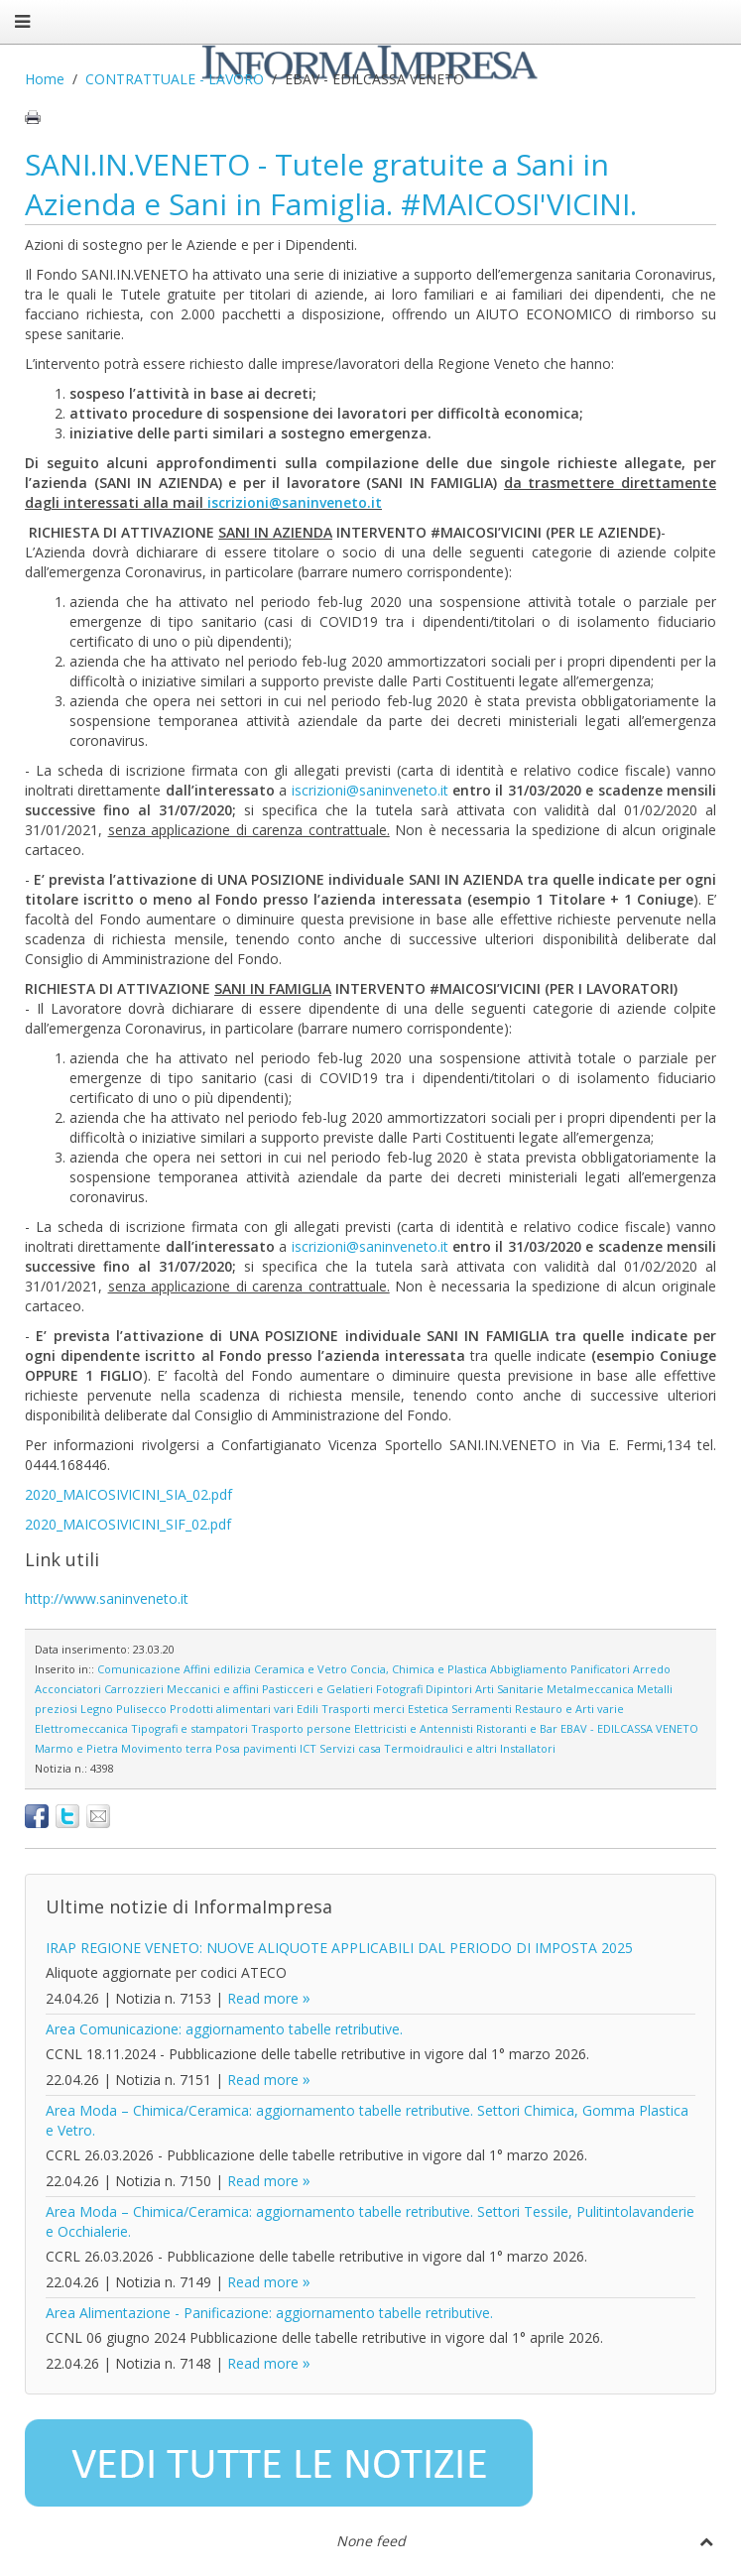  Describe the element at coordinates (413, 1728) in the screenshot. I see `Elettricisti e Antennisti` at that location.